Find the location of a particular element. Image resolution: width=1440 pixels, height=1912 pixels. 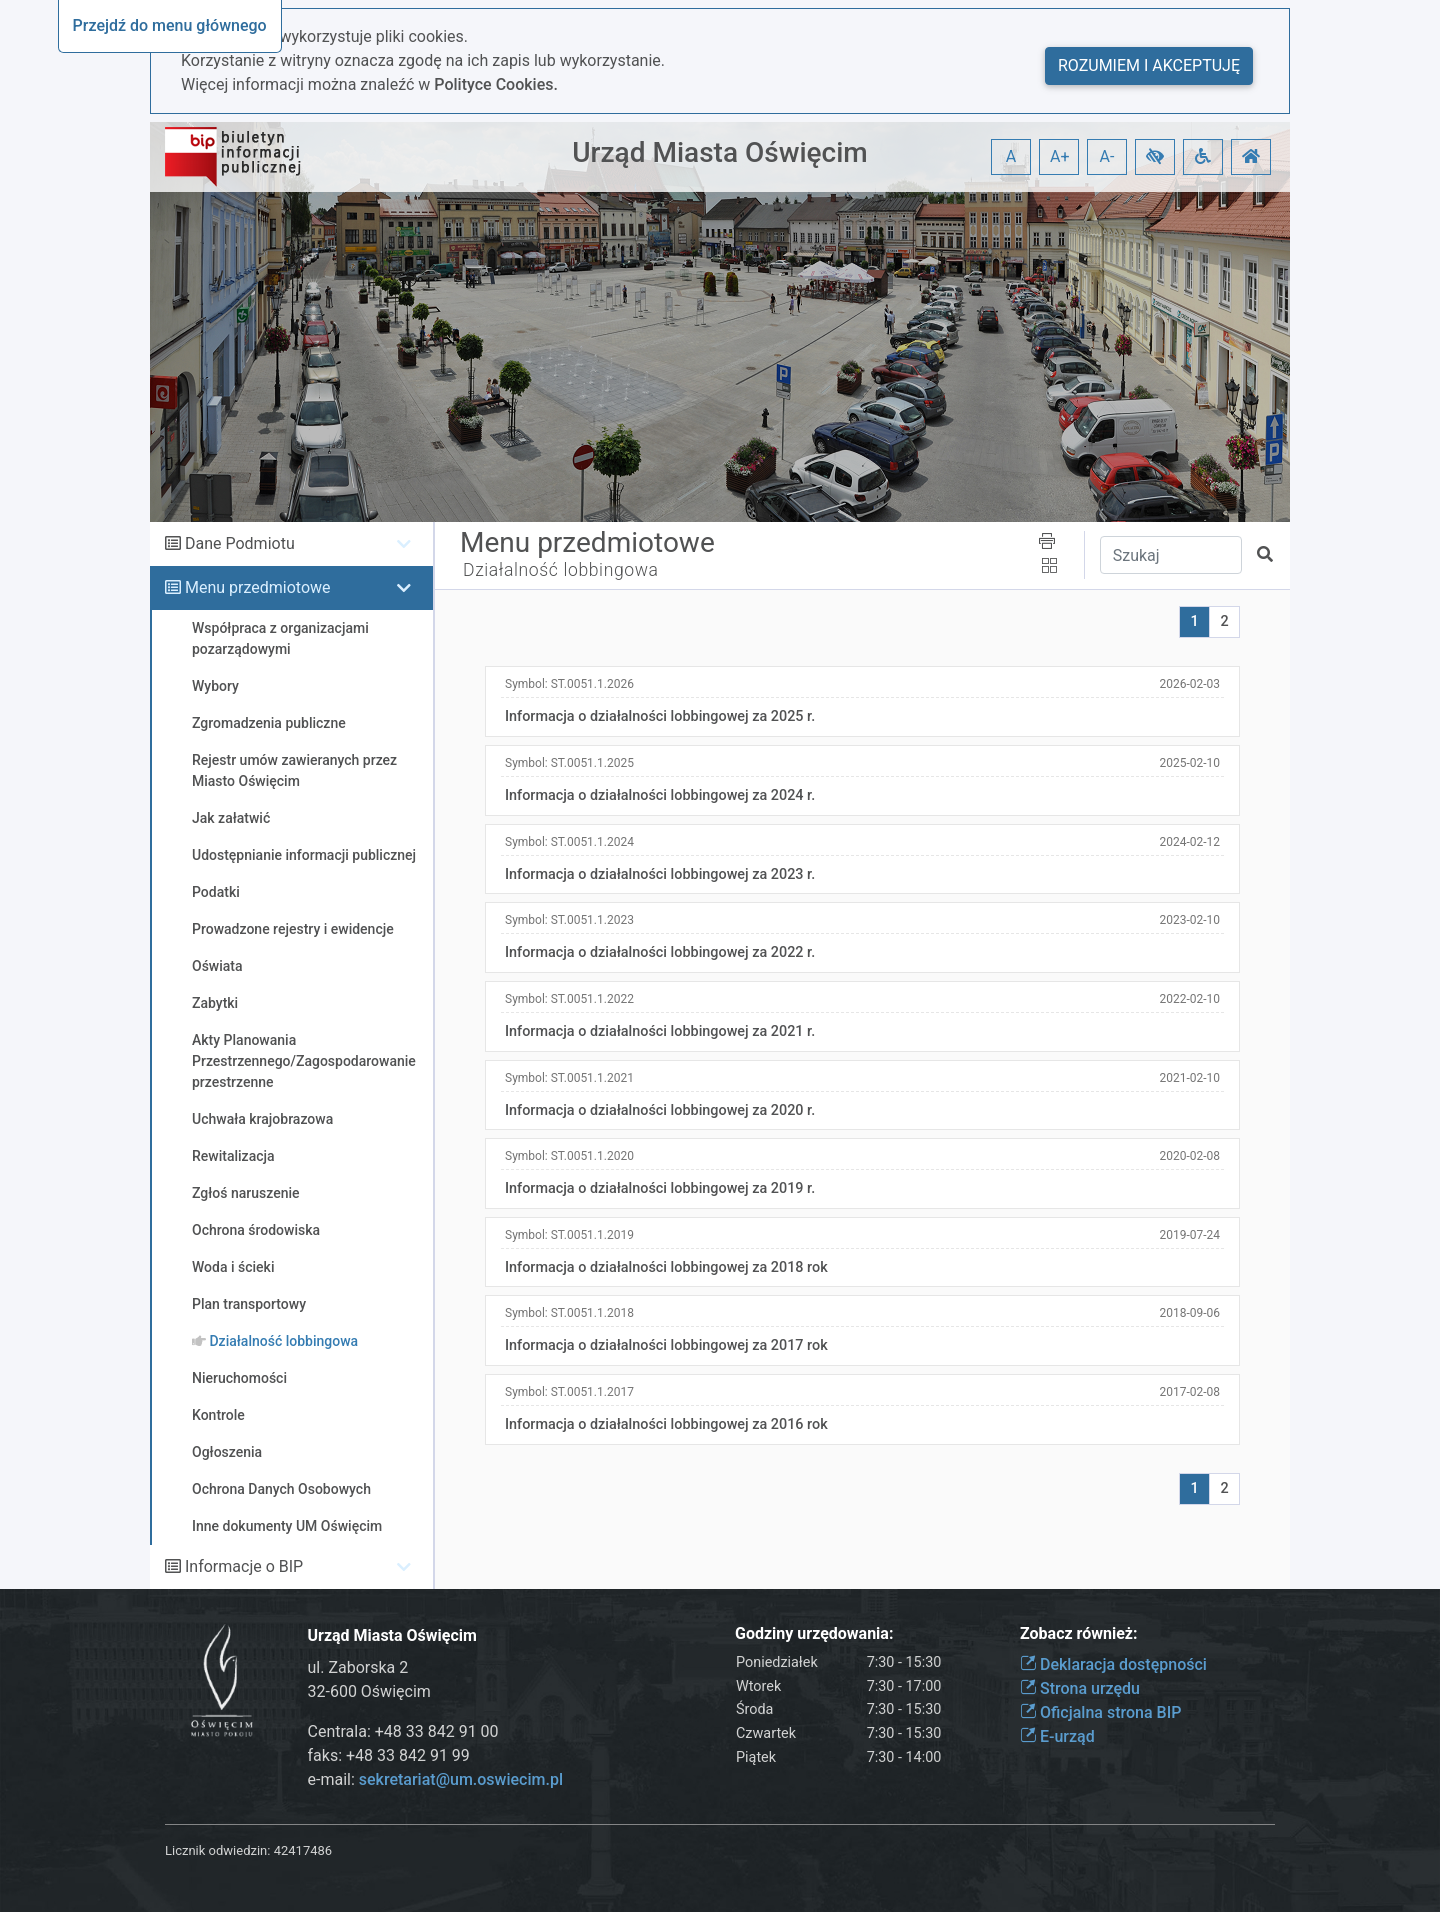

ul. Zaborska 2 is located at coordinates (358, 1667).